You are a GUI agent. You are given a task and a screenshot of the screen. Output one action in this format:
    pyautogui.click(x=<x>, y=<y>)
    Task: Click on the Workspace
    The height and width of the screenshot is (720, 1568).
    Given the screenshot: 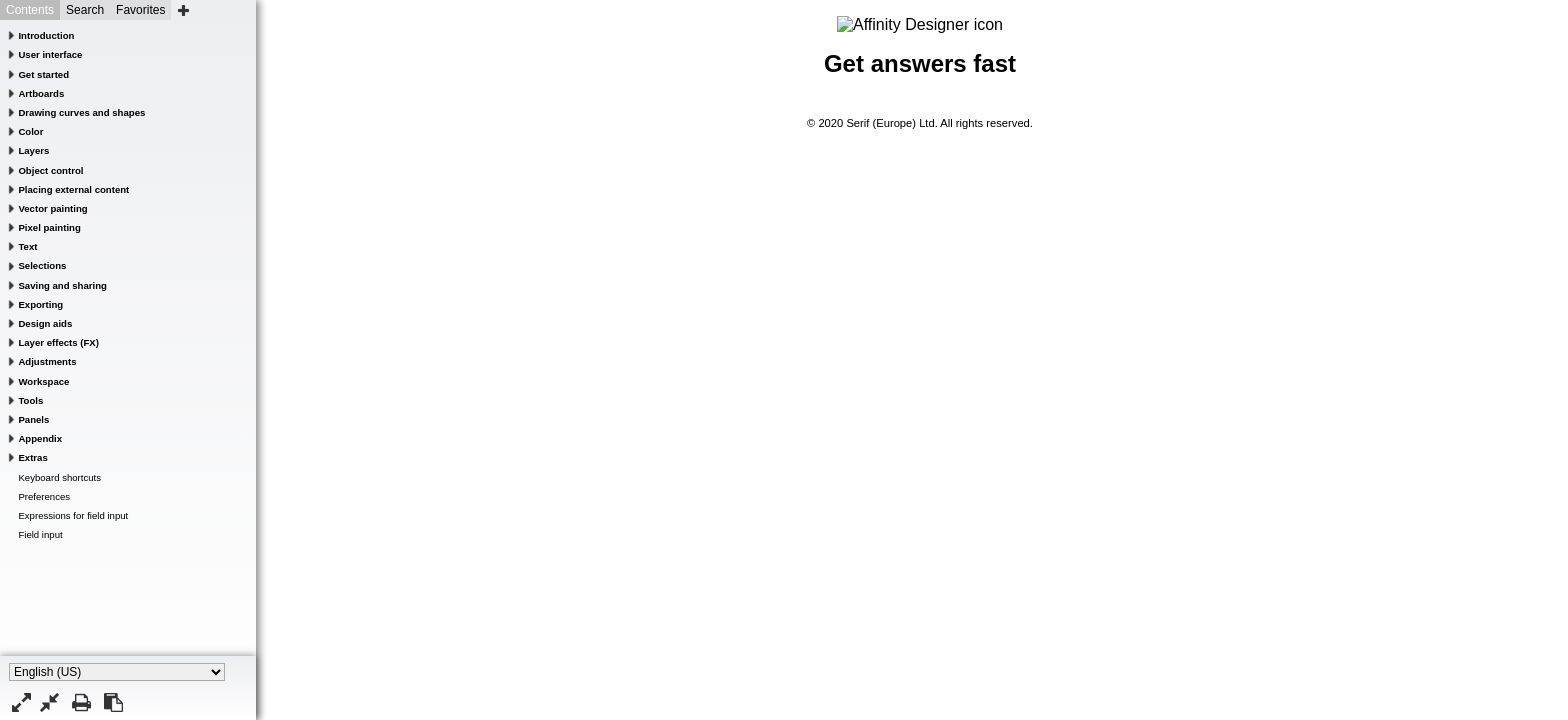 What is the action you would take?
    pyautogui.click(x=43, y=381)
    